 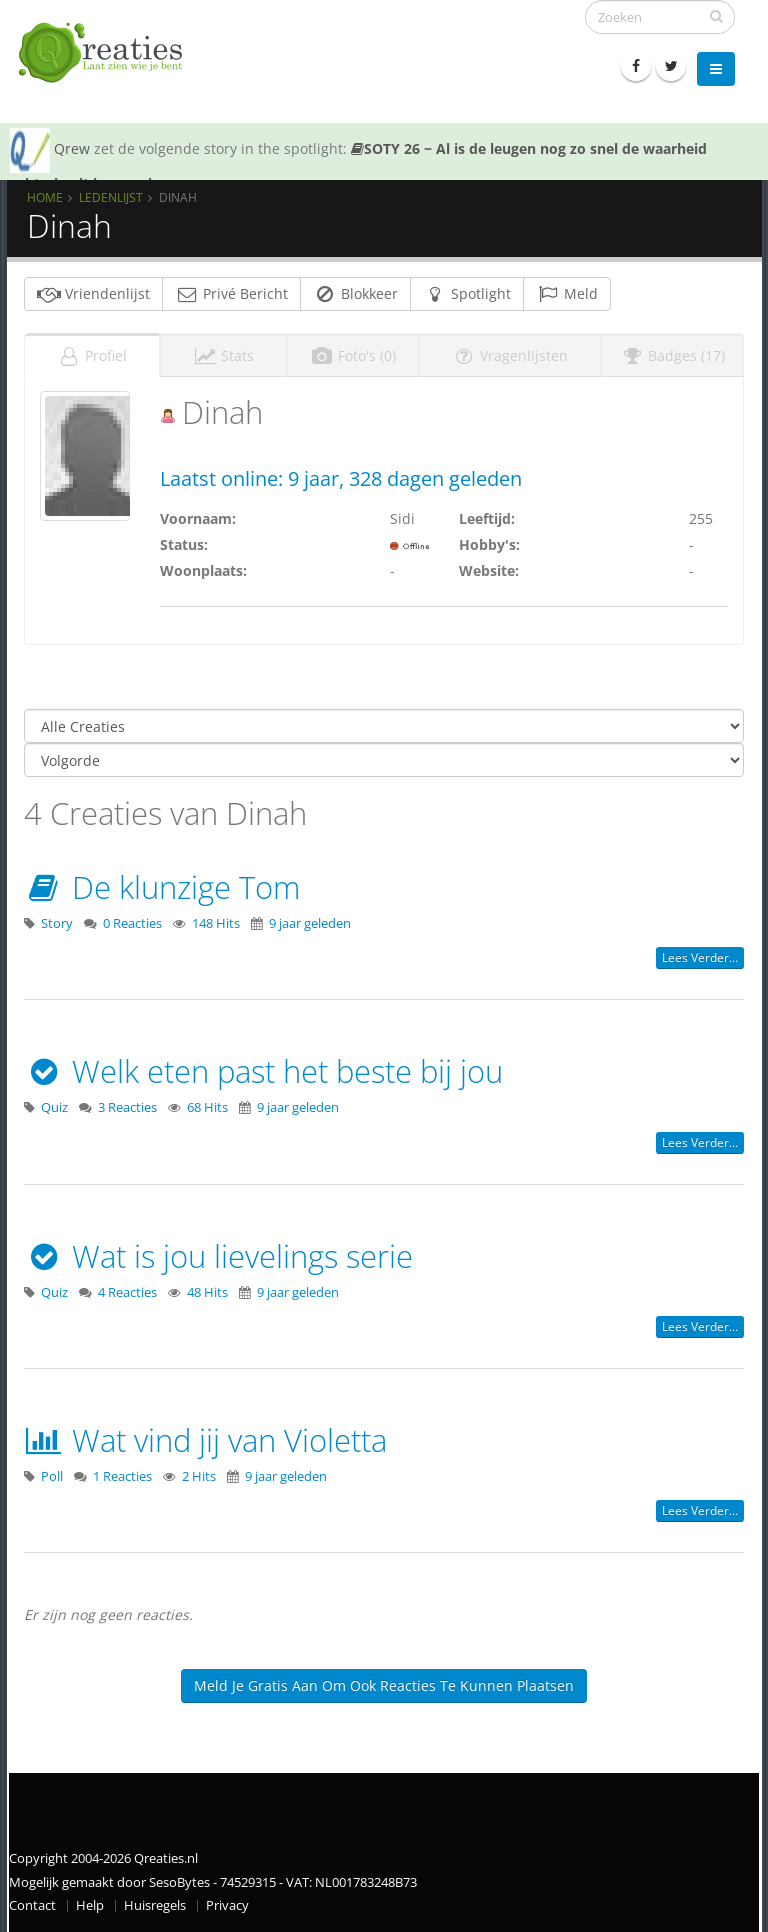 I want to click on Stats, so click(x=223, y=355).